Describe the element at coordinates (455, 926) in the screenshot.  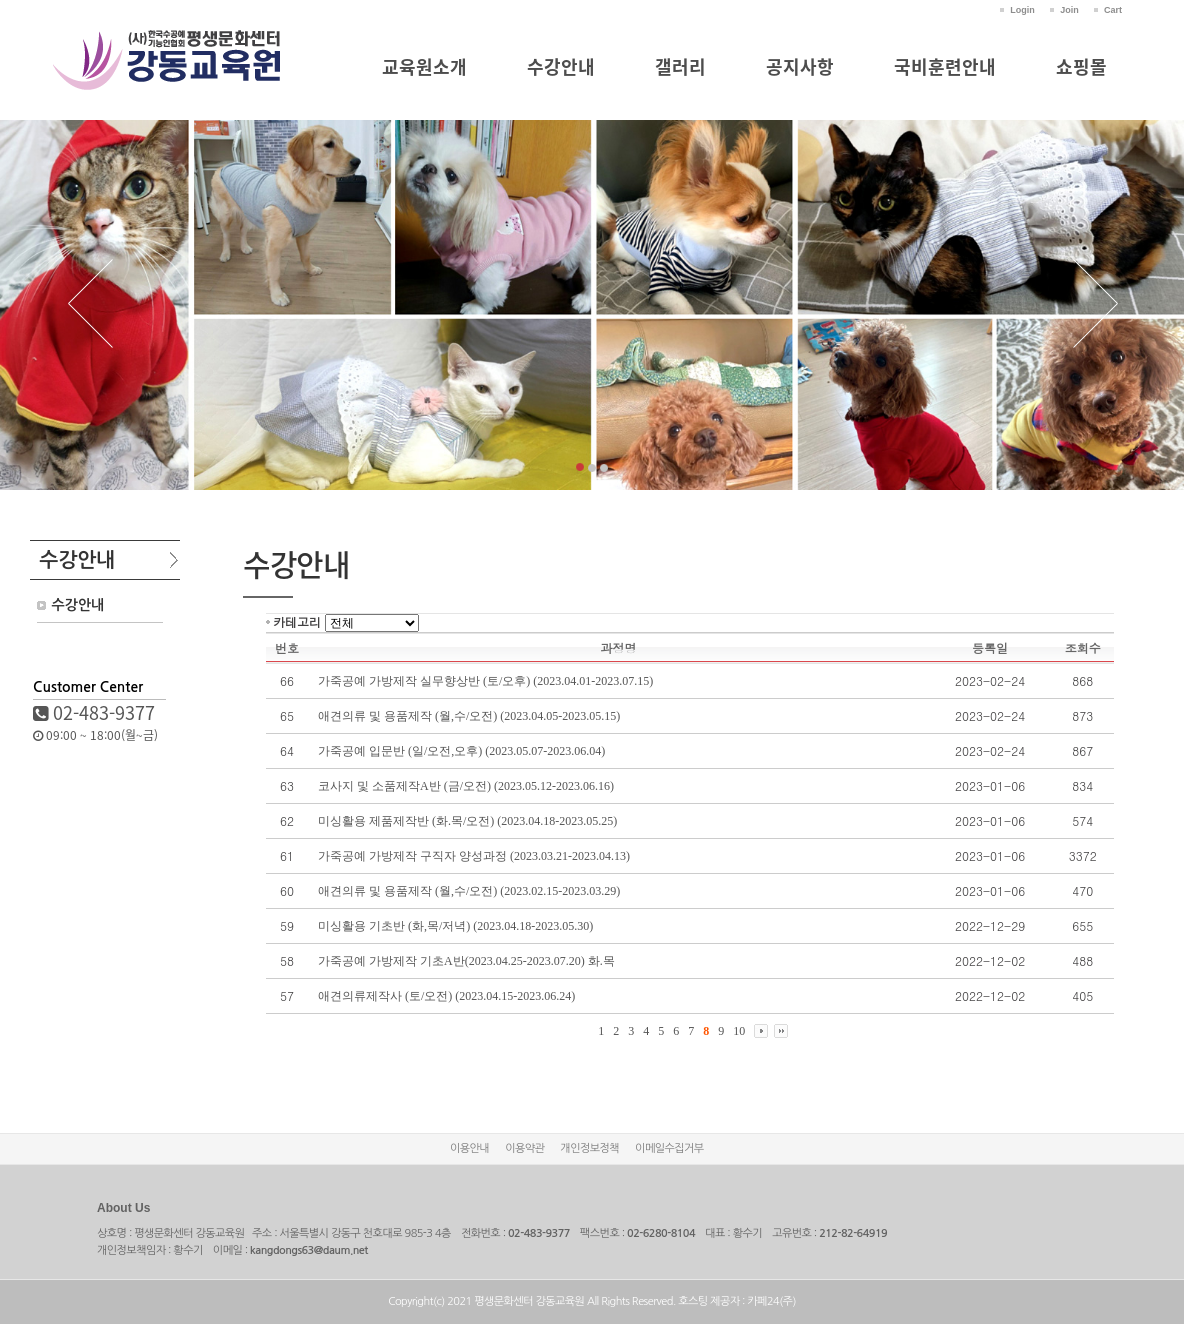
I see `미싱활용 기초반 (화,목/저녁) (2023.04.18-2023.05.30)` at that location.